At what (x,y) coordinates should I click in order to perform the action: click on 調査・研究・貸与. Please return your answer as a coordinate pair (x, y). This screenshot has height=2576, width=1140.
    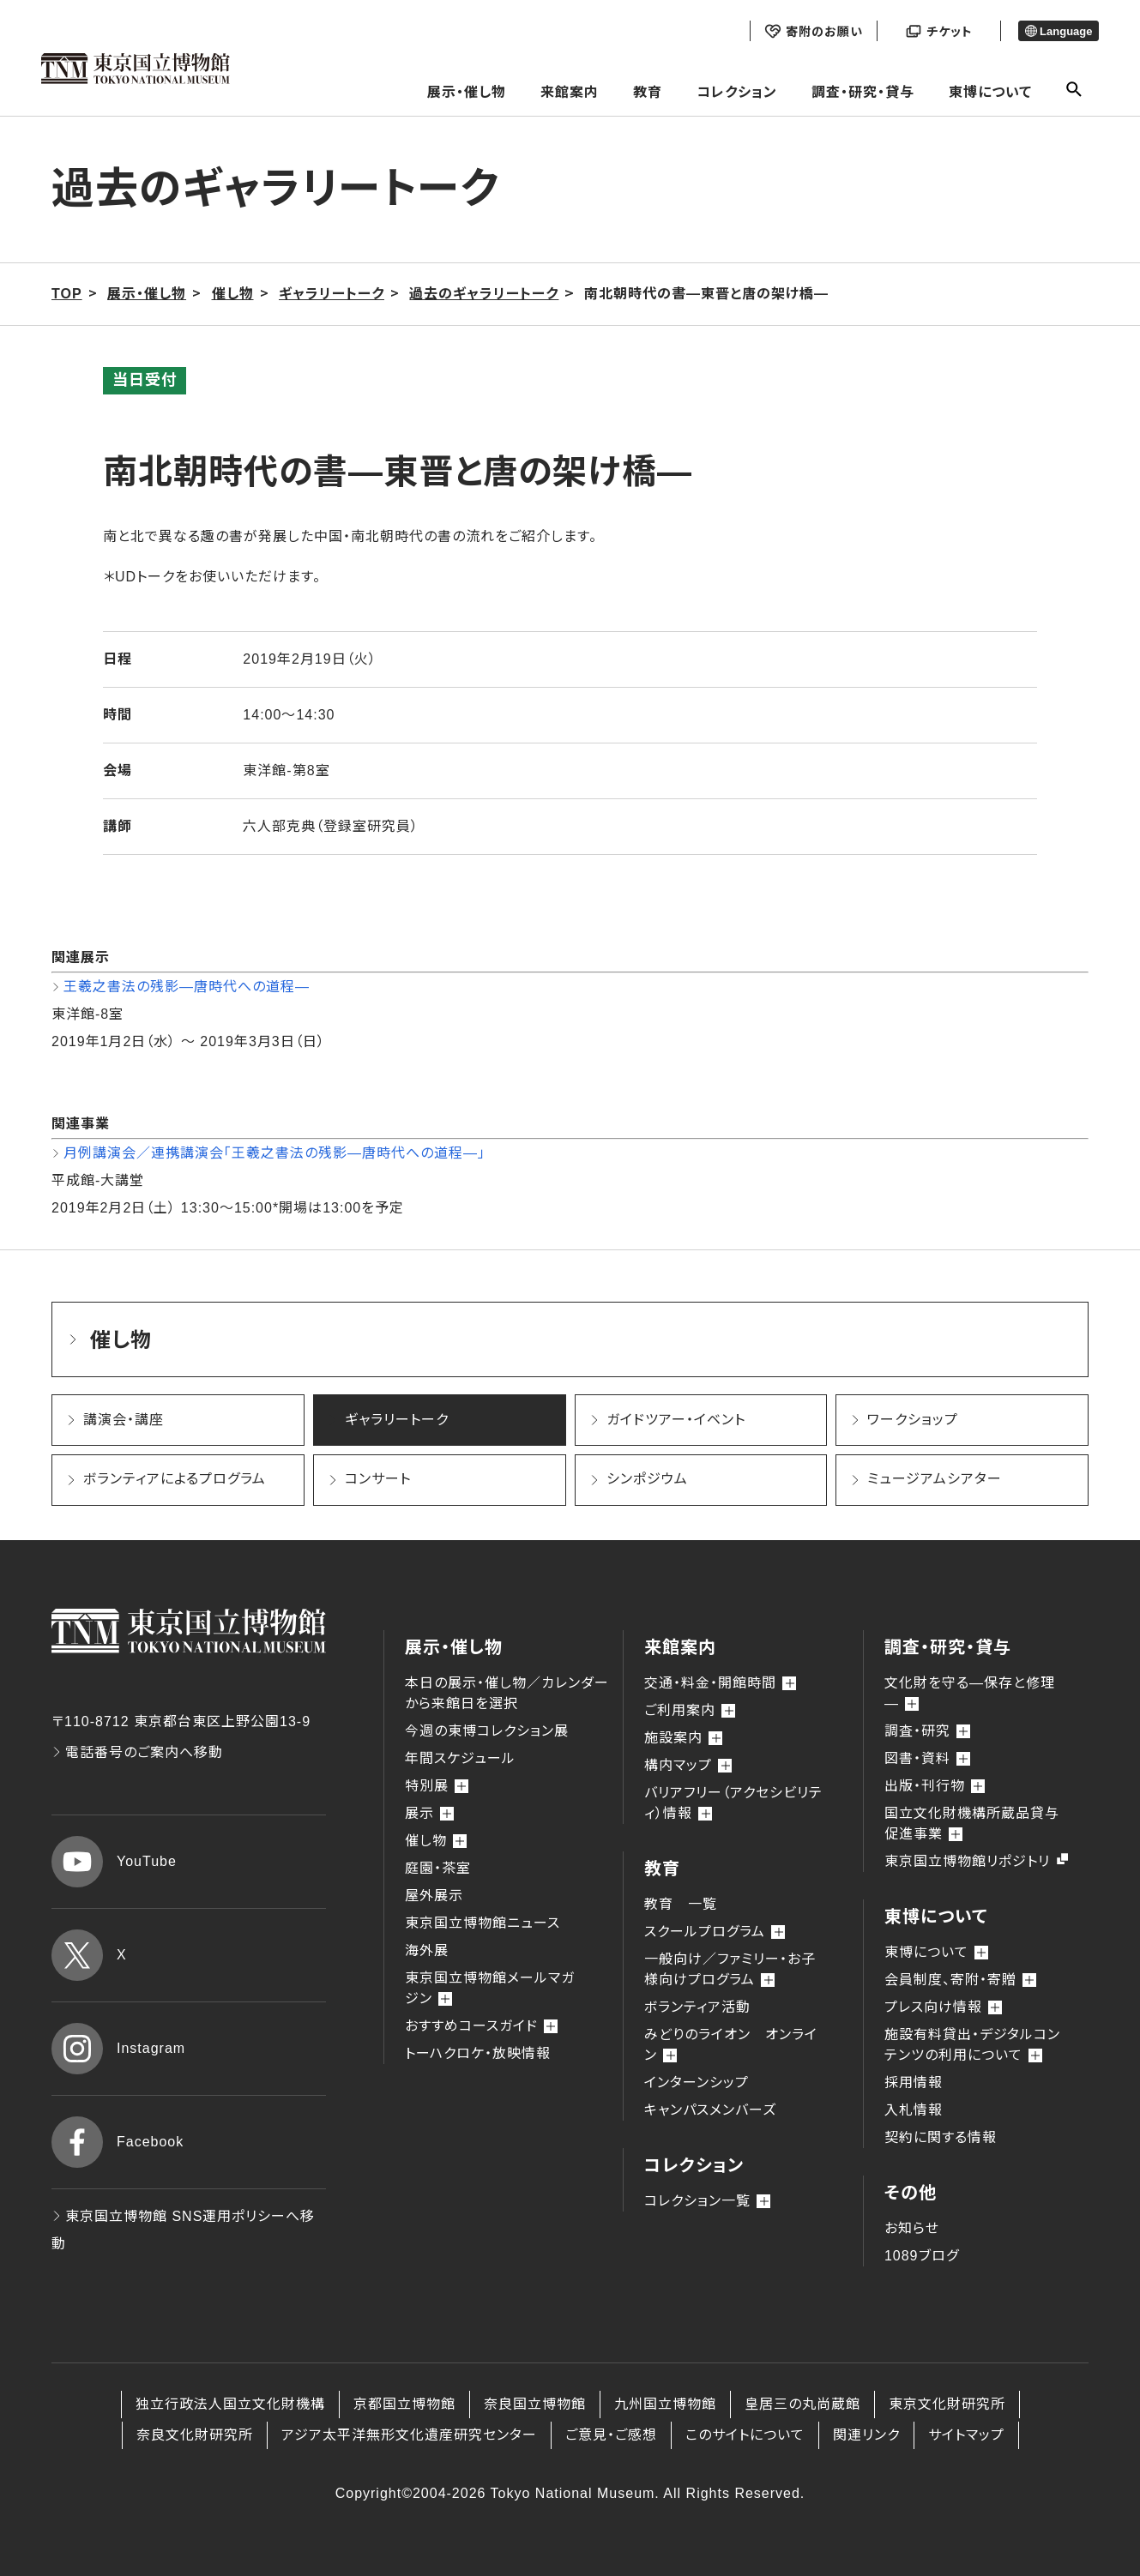
    Looking at the image, I should click on (862, 92).